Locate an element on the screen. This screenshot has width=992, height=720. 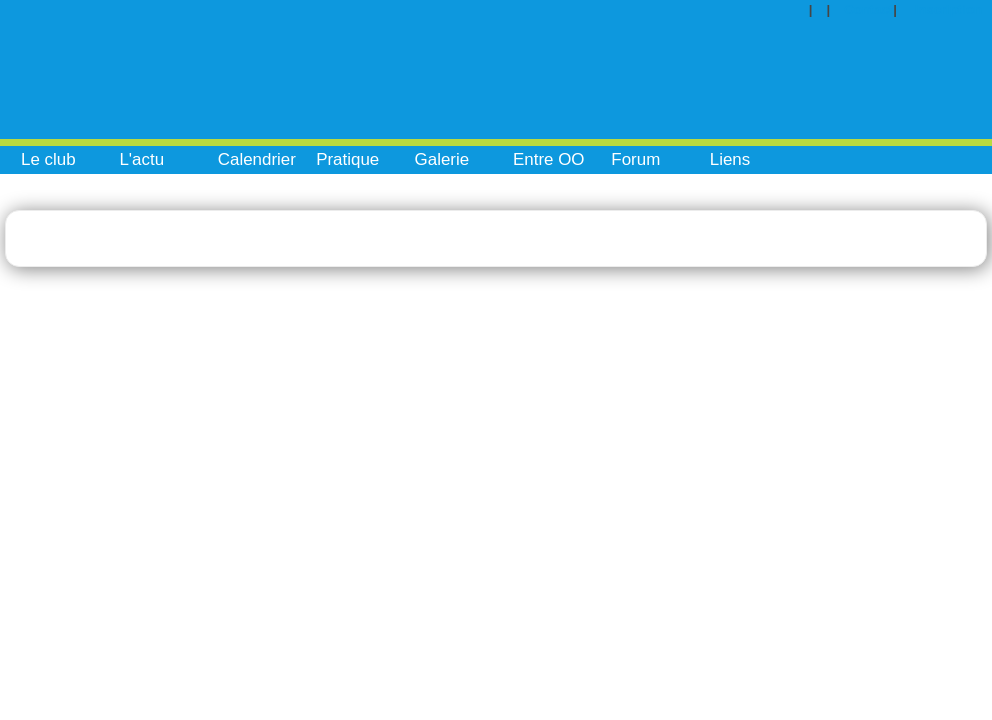
Contact is located at coordinates (868, 9).